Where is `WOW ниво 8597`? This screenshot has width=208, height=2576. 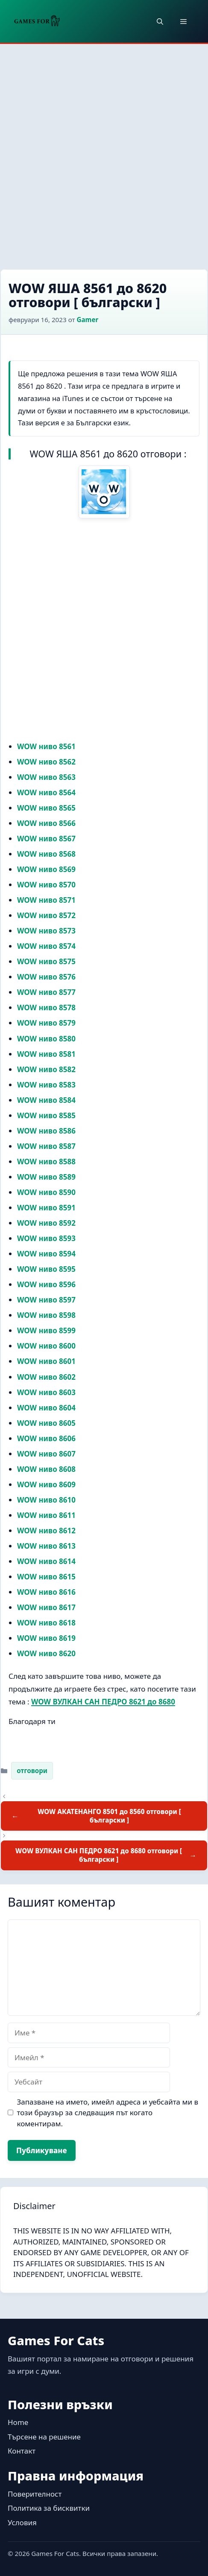 WOW ниво 8597 is located at coordinates (46, 1300).